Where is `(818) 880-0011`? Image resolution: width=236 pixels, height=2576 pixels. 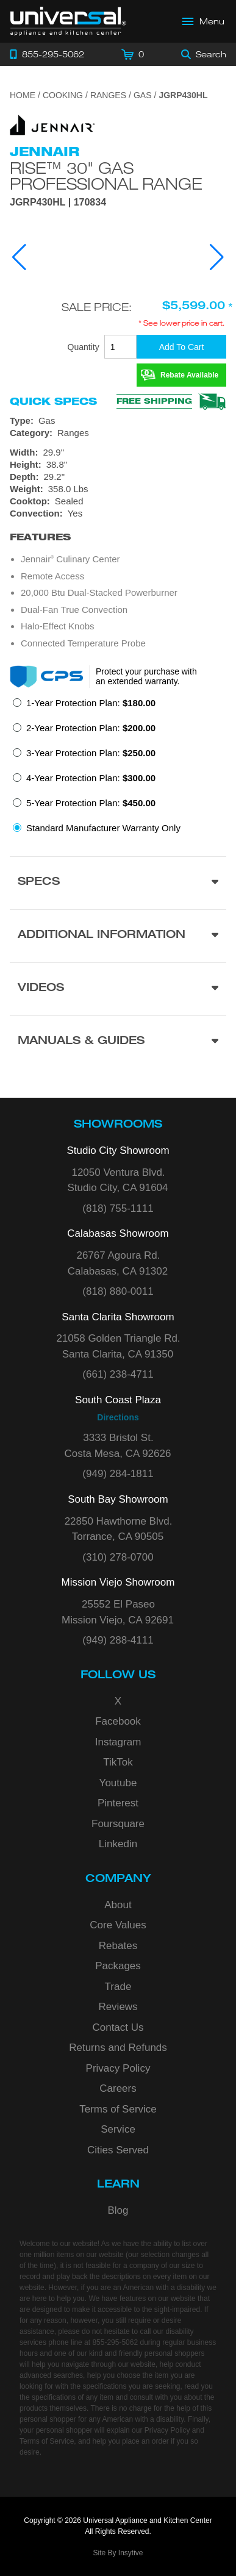
(818) 880-0011 is located at coordinates (117, 1291).